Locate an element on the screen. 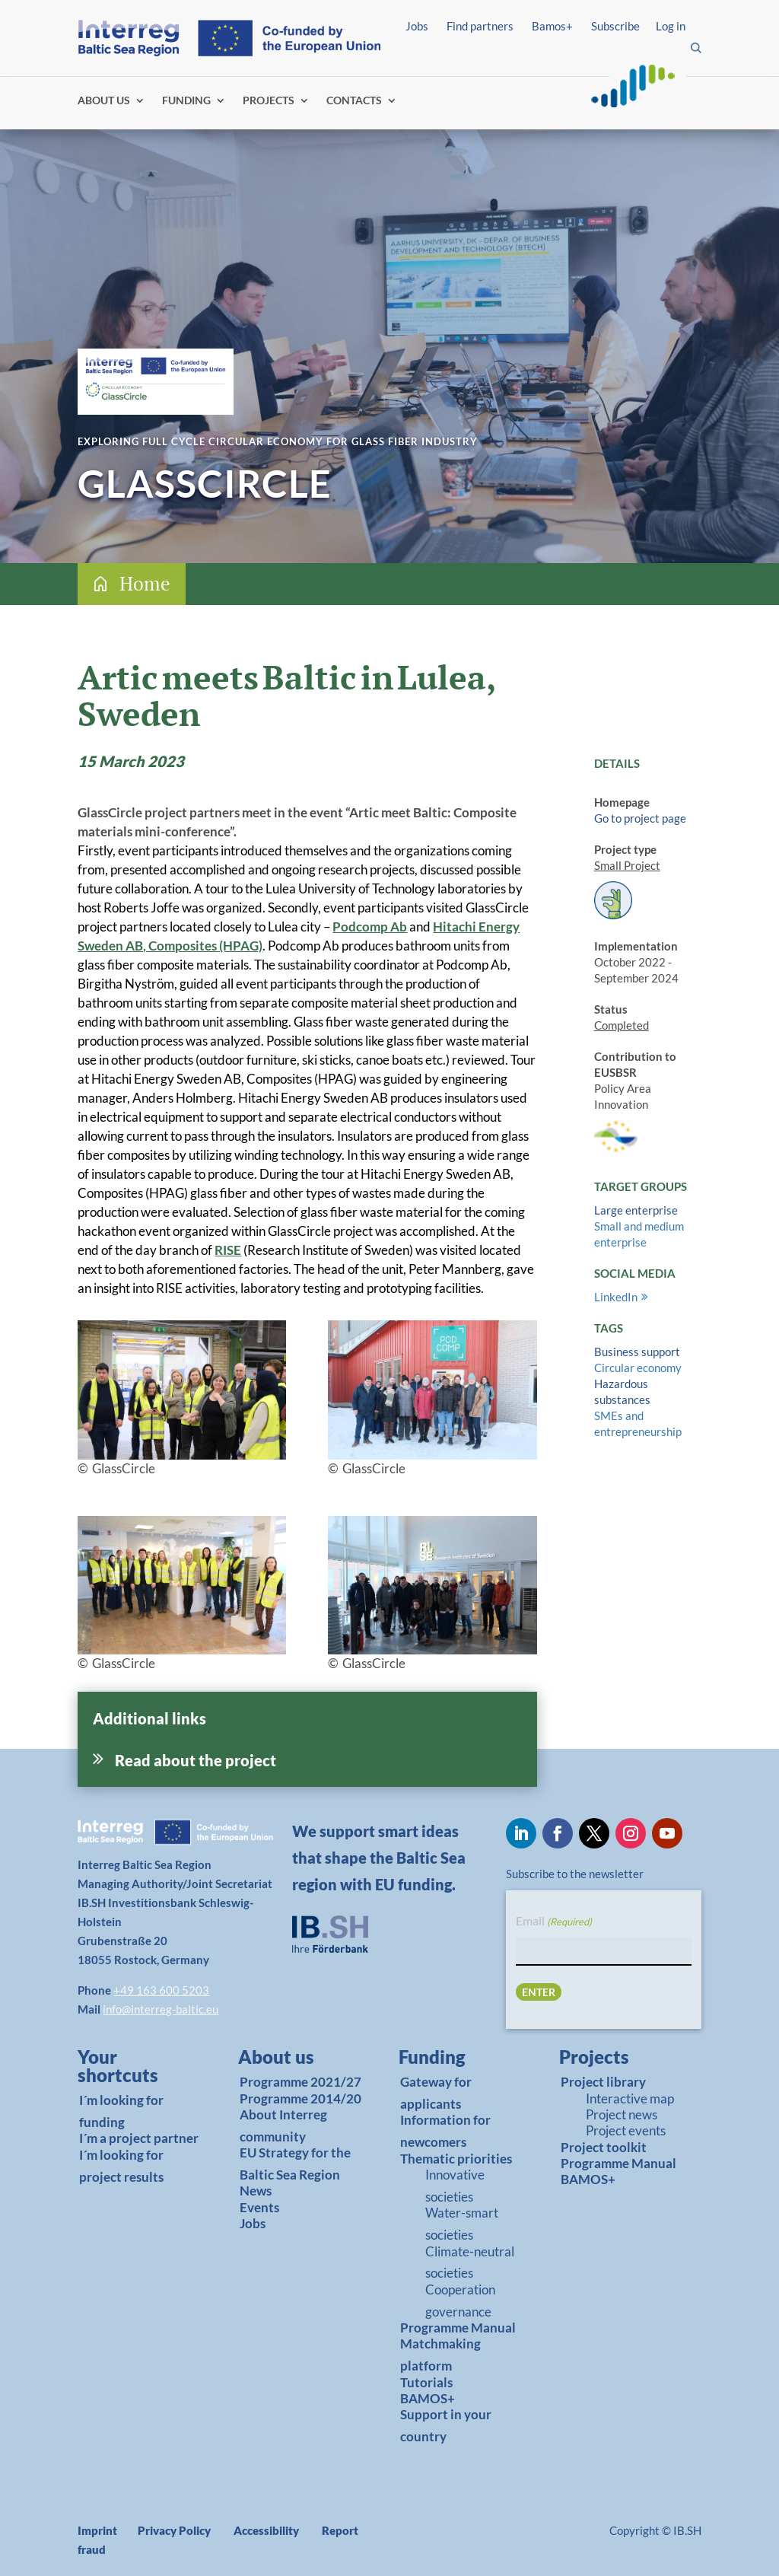  [link] is located at coordinates (134, 2070).